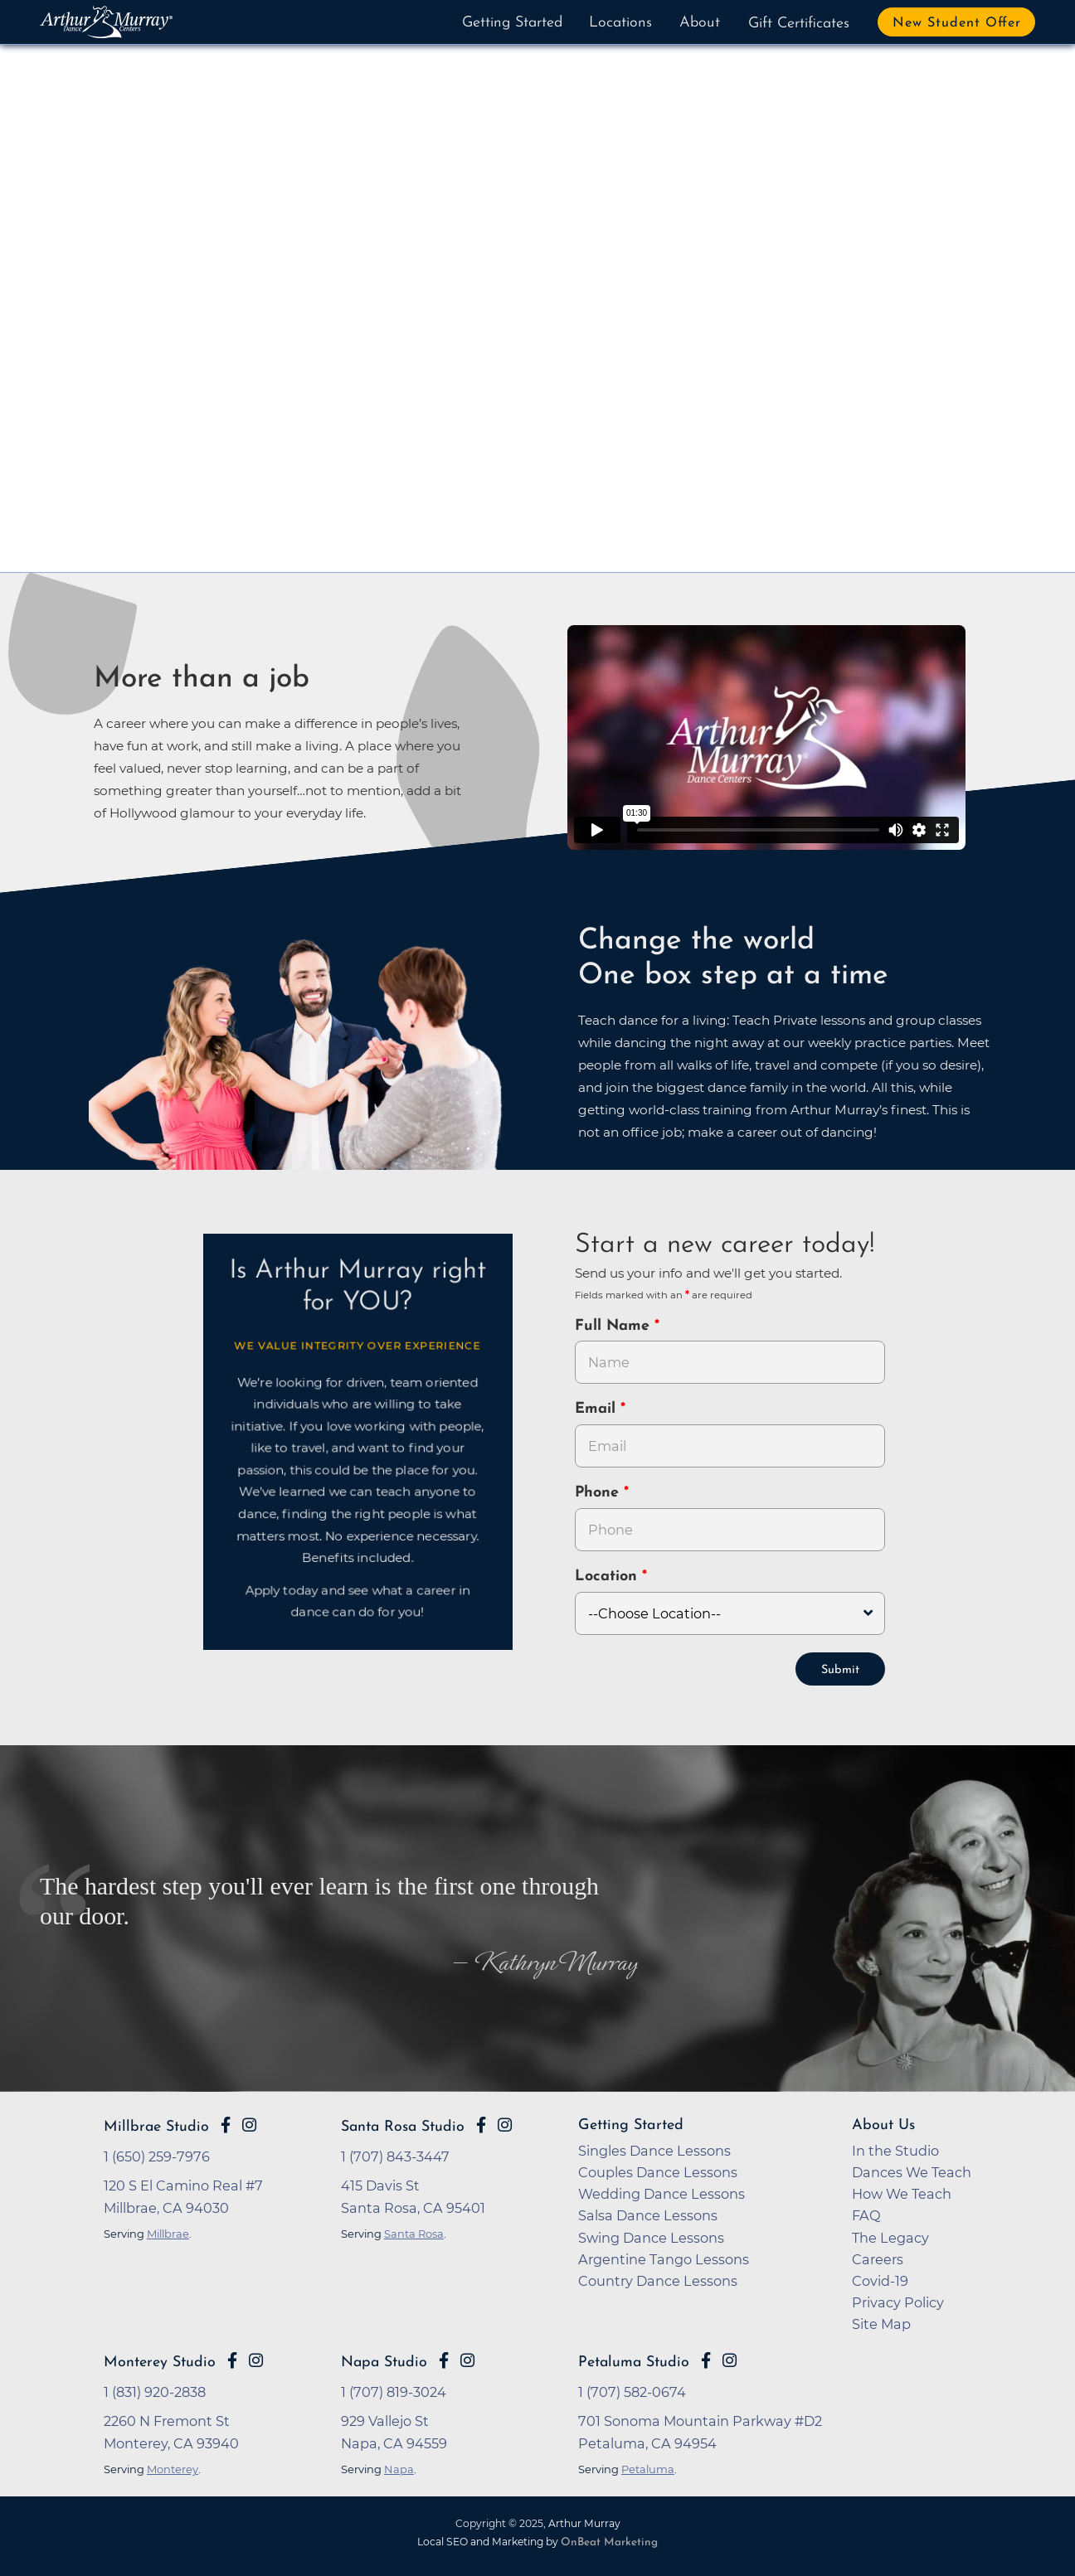 The height and width of the screenshot is (2576, 1075). Describe the element at coordinates (467, 2359) in the screenshot. I see `[Go to Arthur Murray Napa Instagram Page]` at that location.